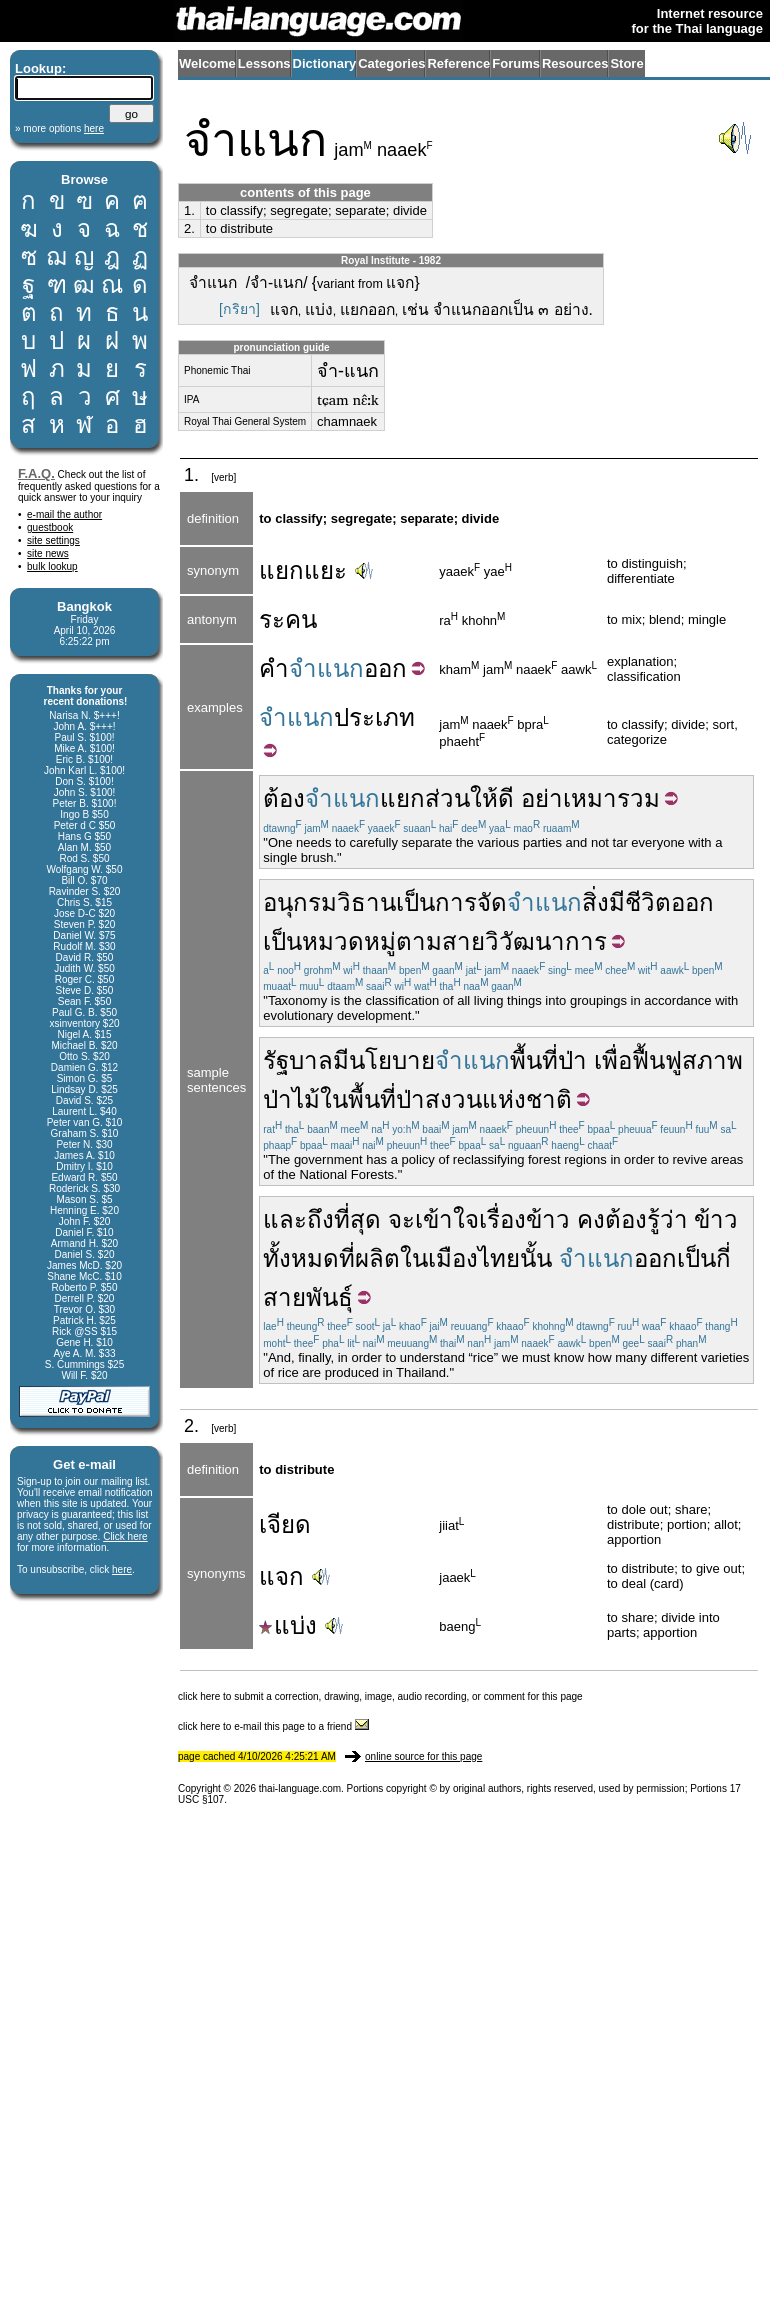 The height and width of the screenshot is (2316, 770). Describe the element at coordinates (380, 1696) in the screenshot. I see `click here to submit a correction, drawing, image, audio recording, or comment for this page` at that location.